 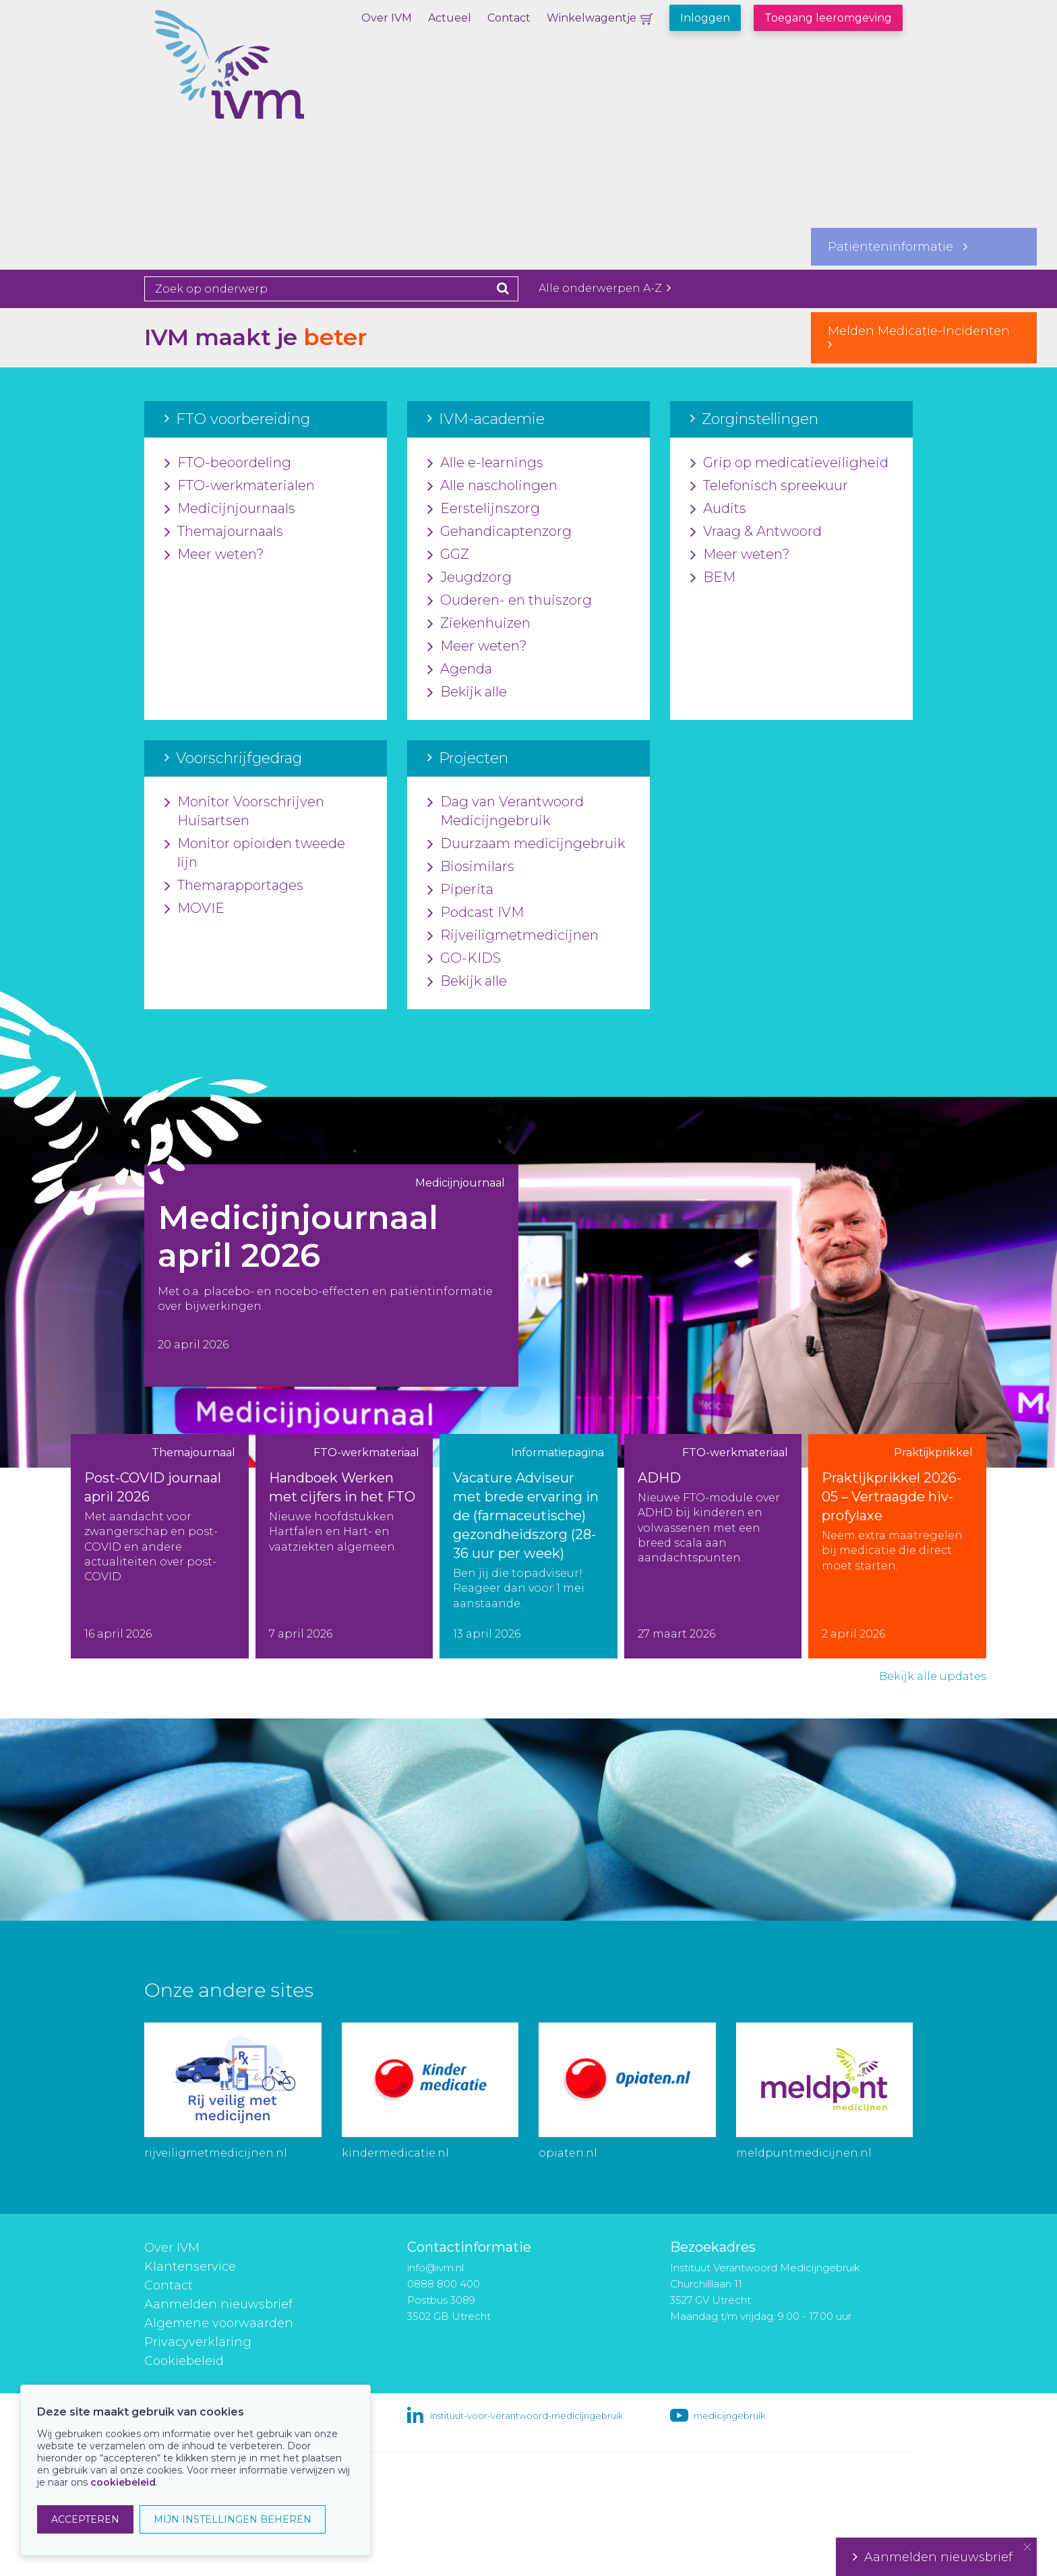 What do you see at coordinates (485, 463) in the screenshot?
I see `Alle e-learnings` at bounding box center [485, 463].